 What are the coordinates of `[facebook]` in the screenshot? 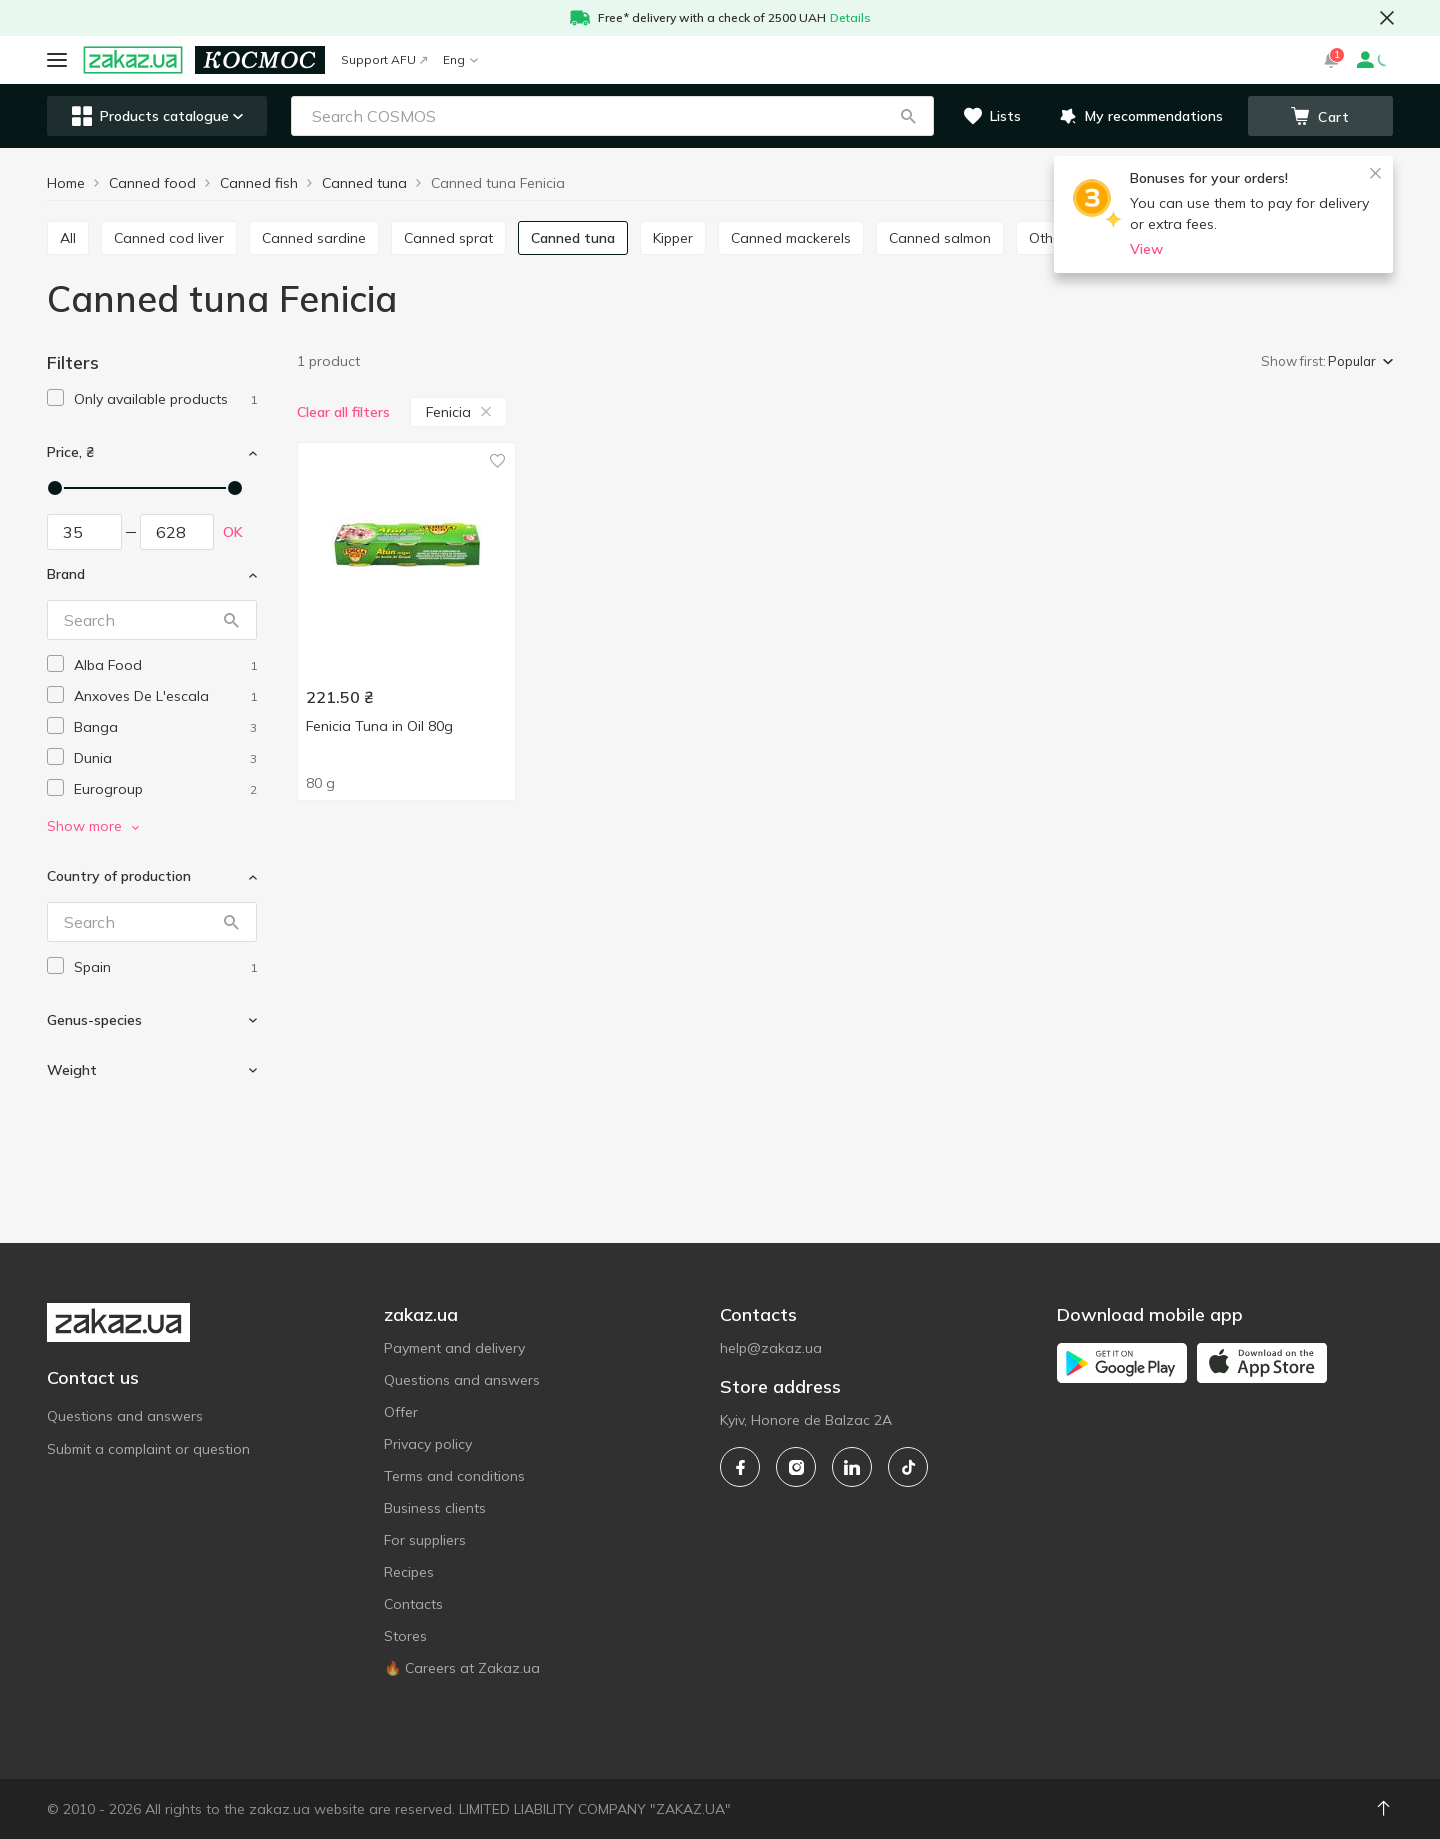 It's located at (740, 1467).